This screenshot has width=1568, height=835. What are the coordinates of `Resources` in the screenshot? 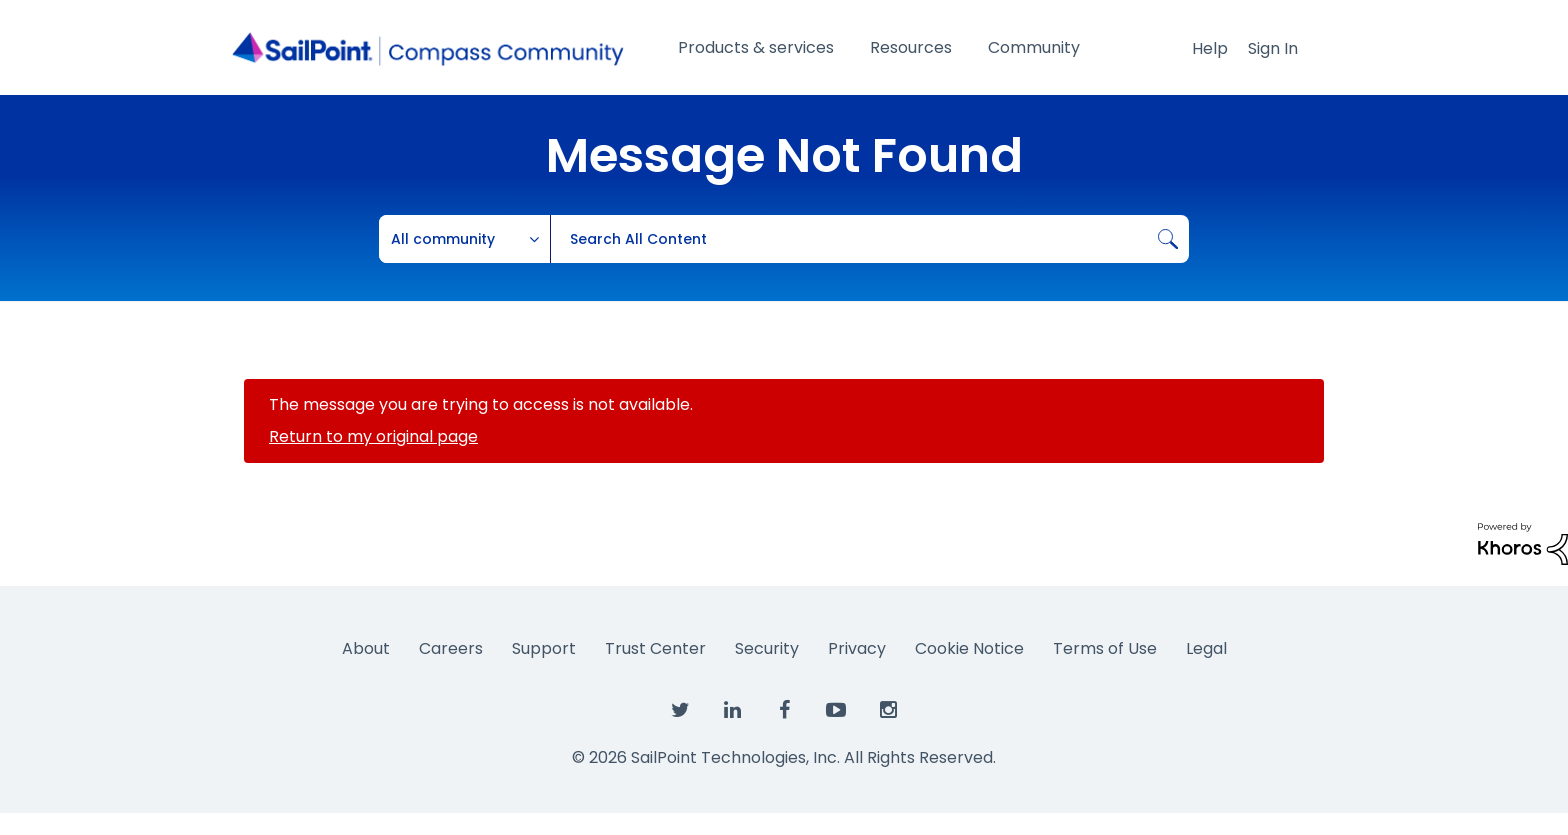 It's located at (911, 47).